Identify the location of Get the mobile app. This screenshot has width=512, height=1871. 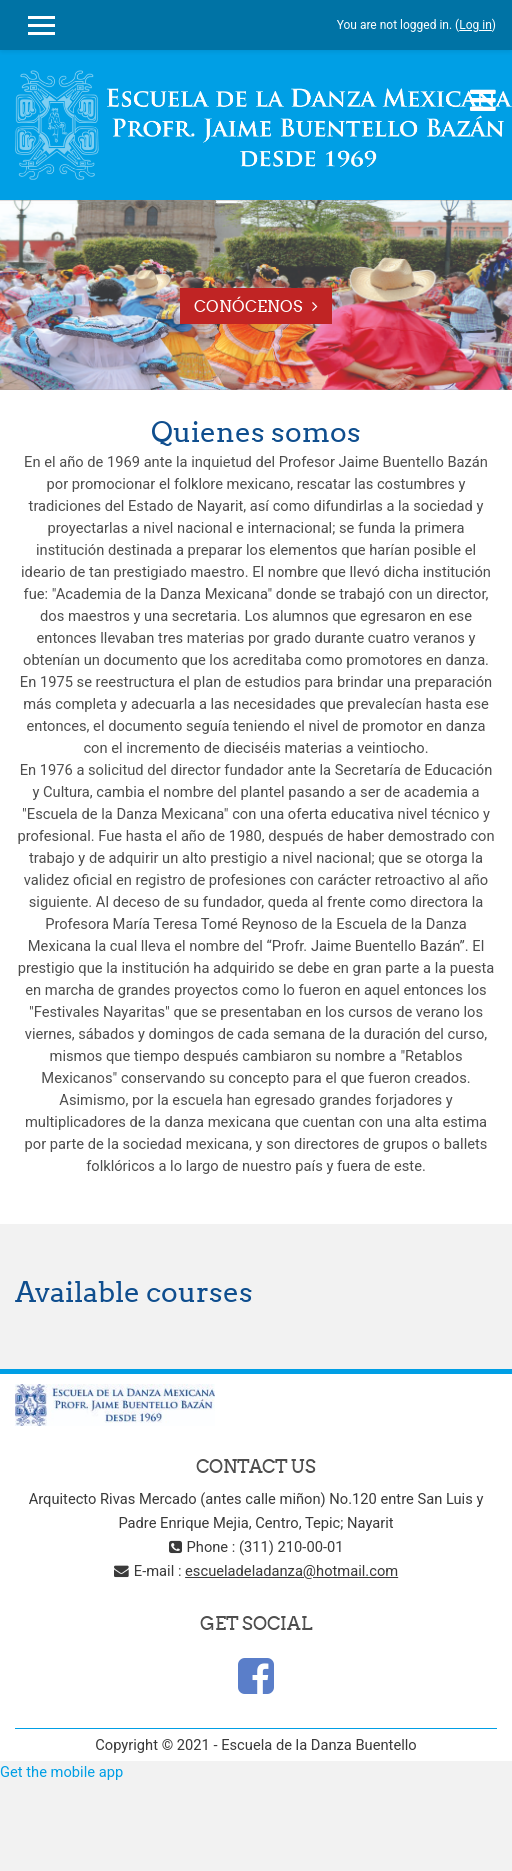
(61, 1772).